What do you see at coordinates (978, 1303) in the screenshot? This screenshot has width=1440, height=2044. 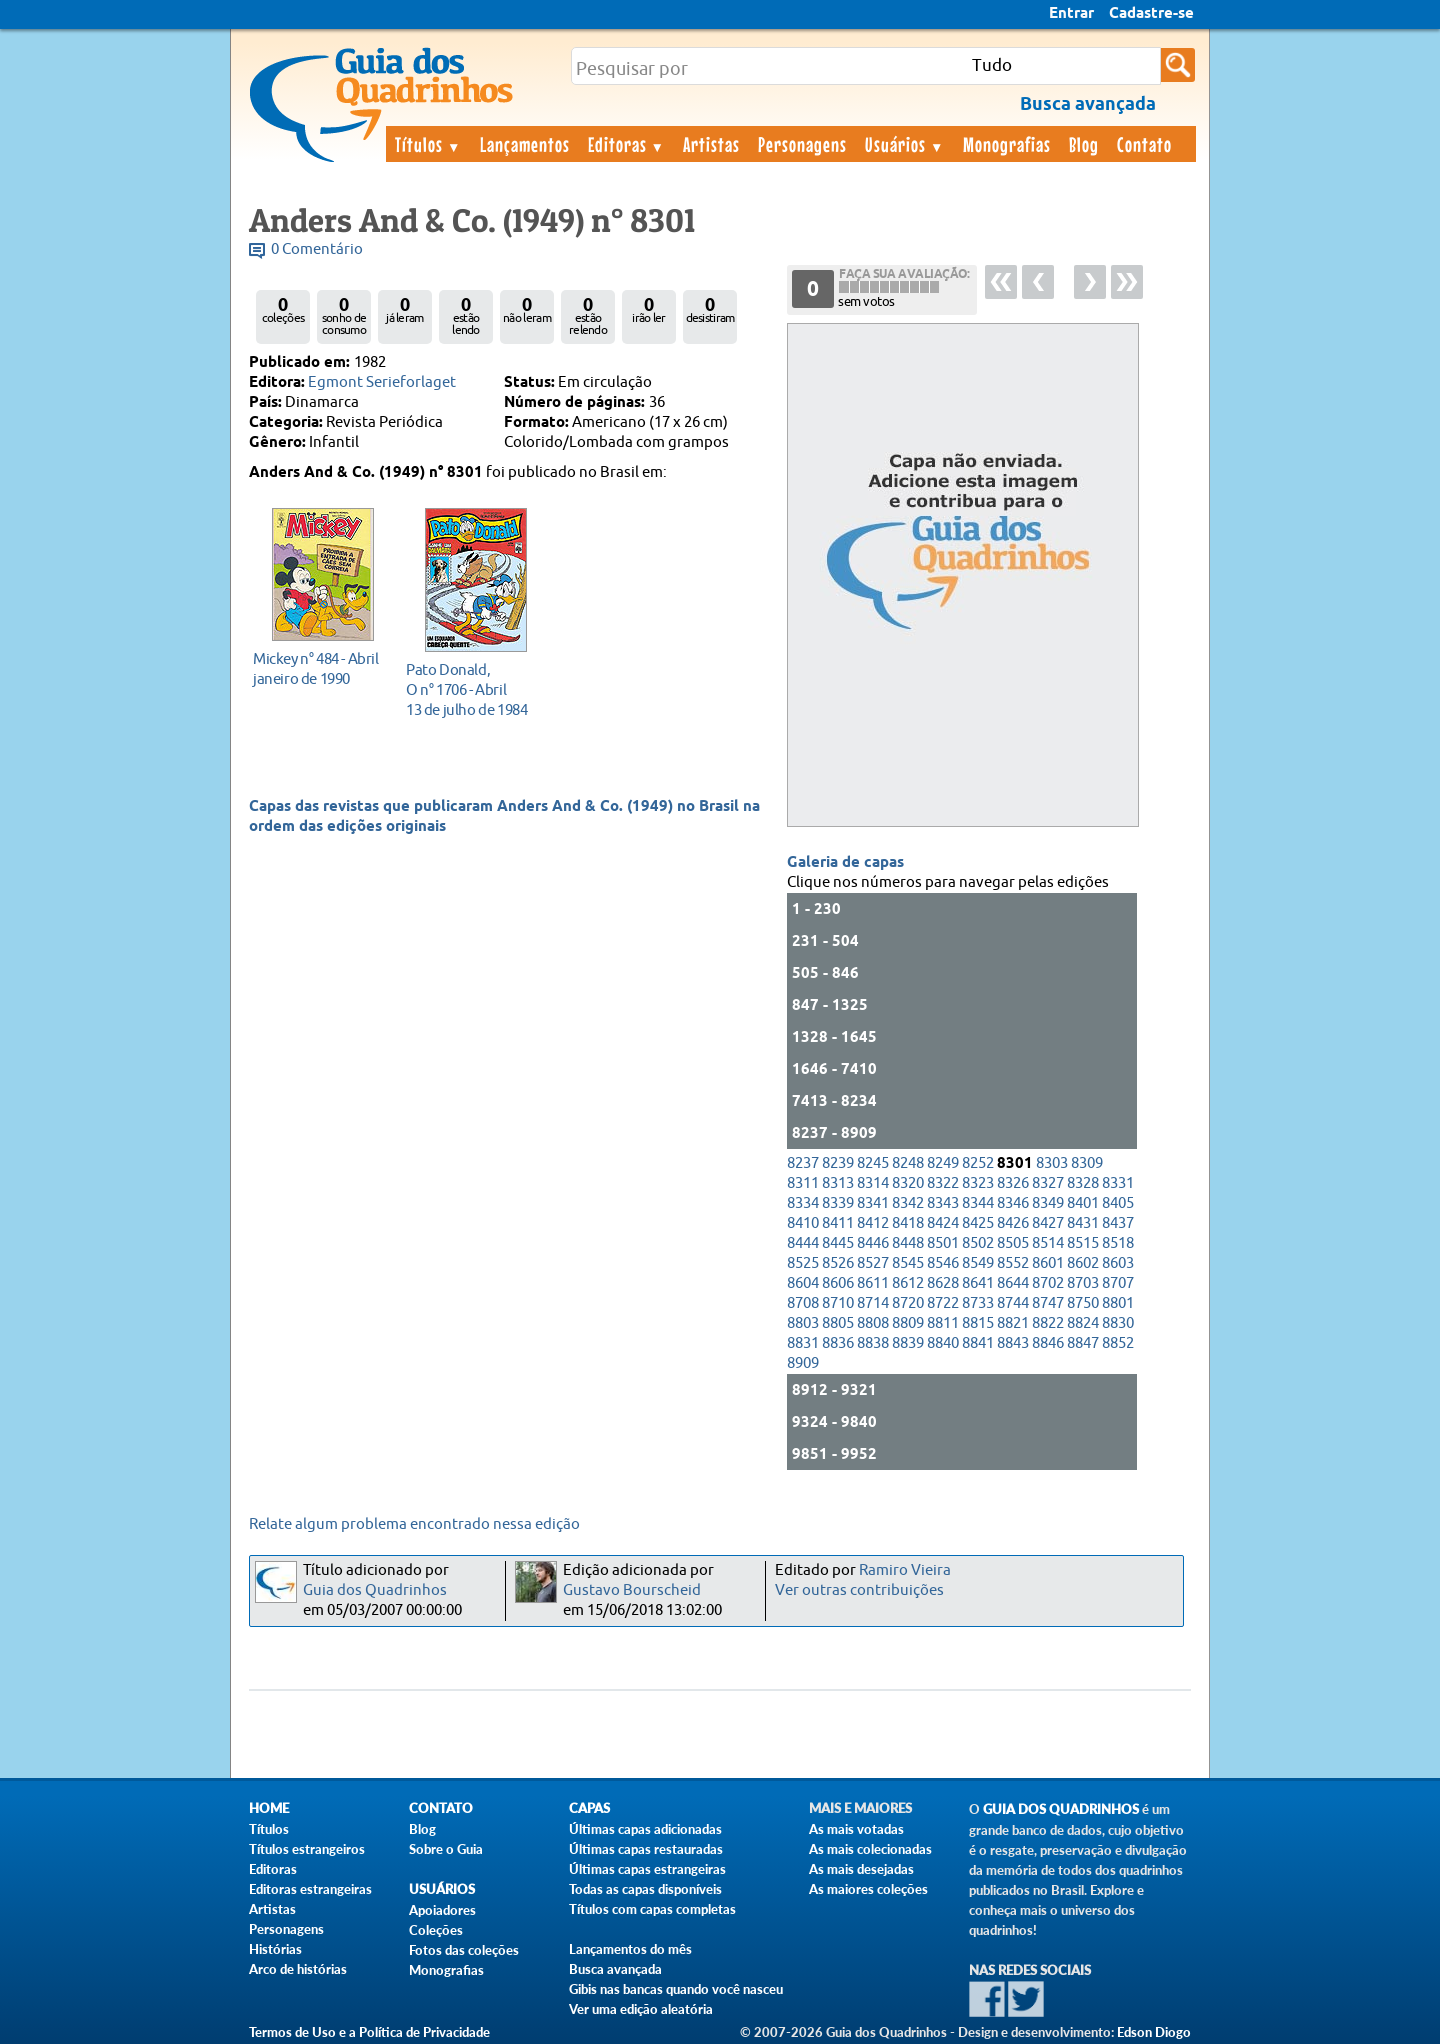 I see `8733` at bounding box center [978, 1303].